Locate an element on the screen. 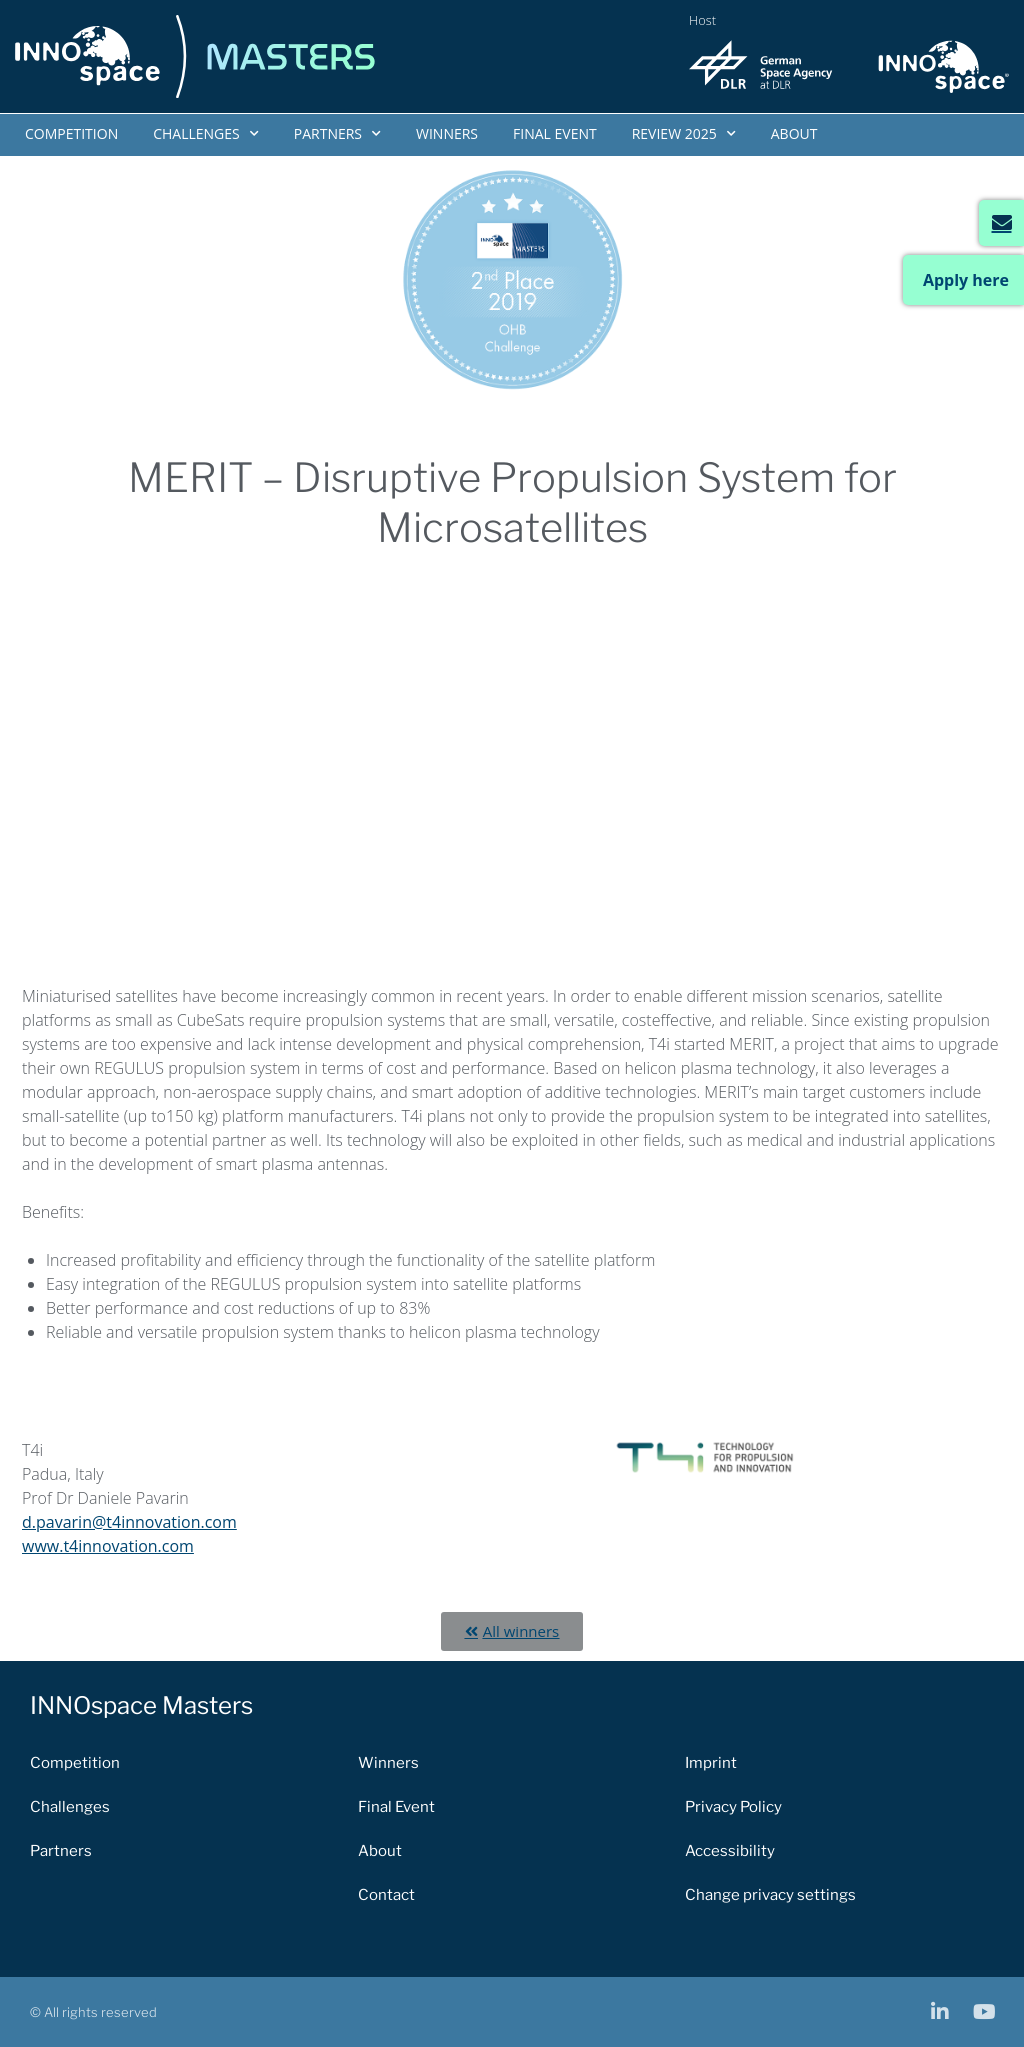  Challenges is located at coordinates (206, 134).